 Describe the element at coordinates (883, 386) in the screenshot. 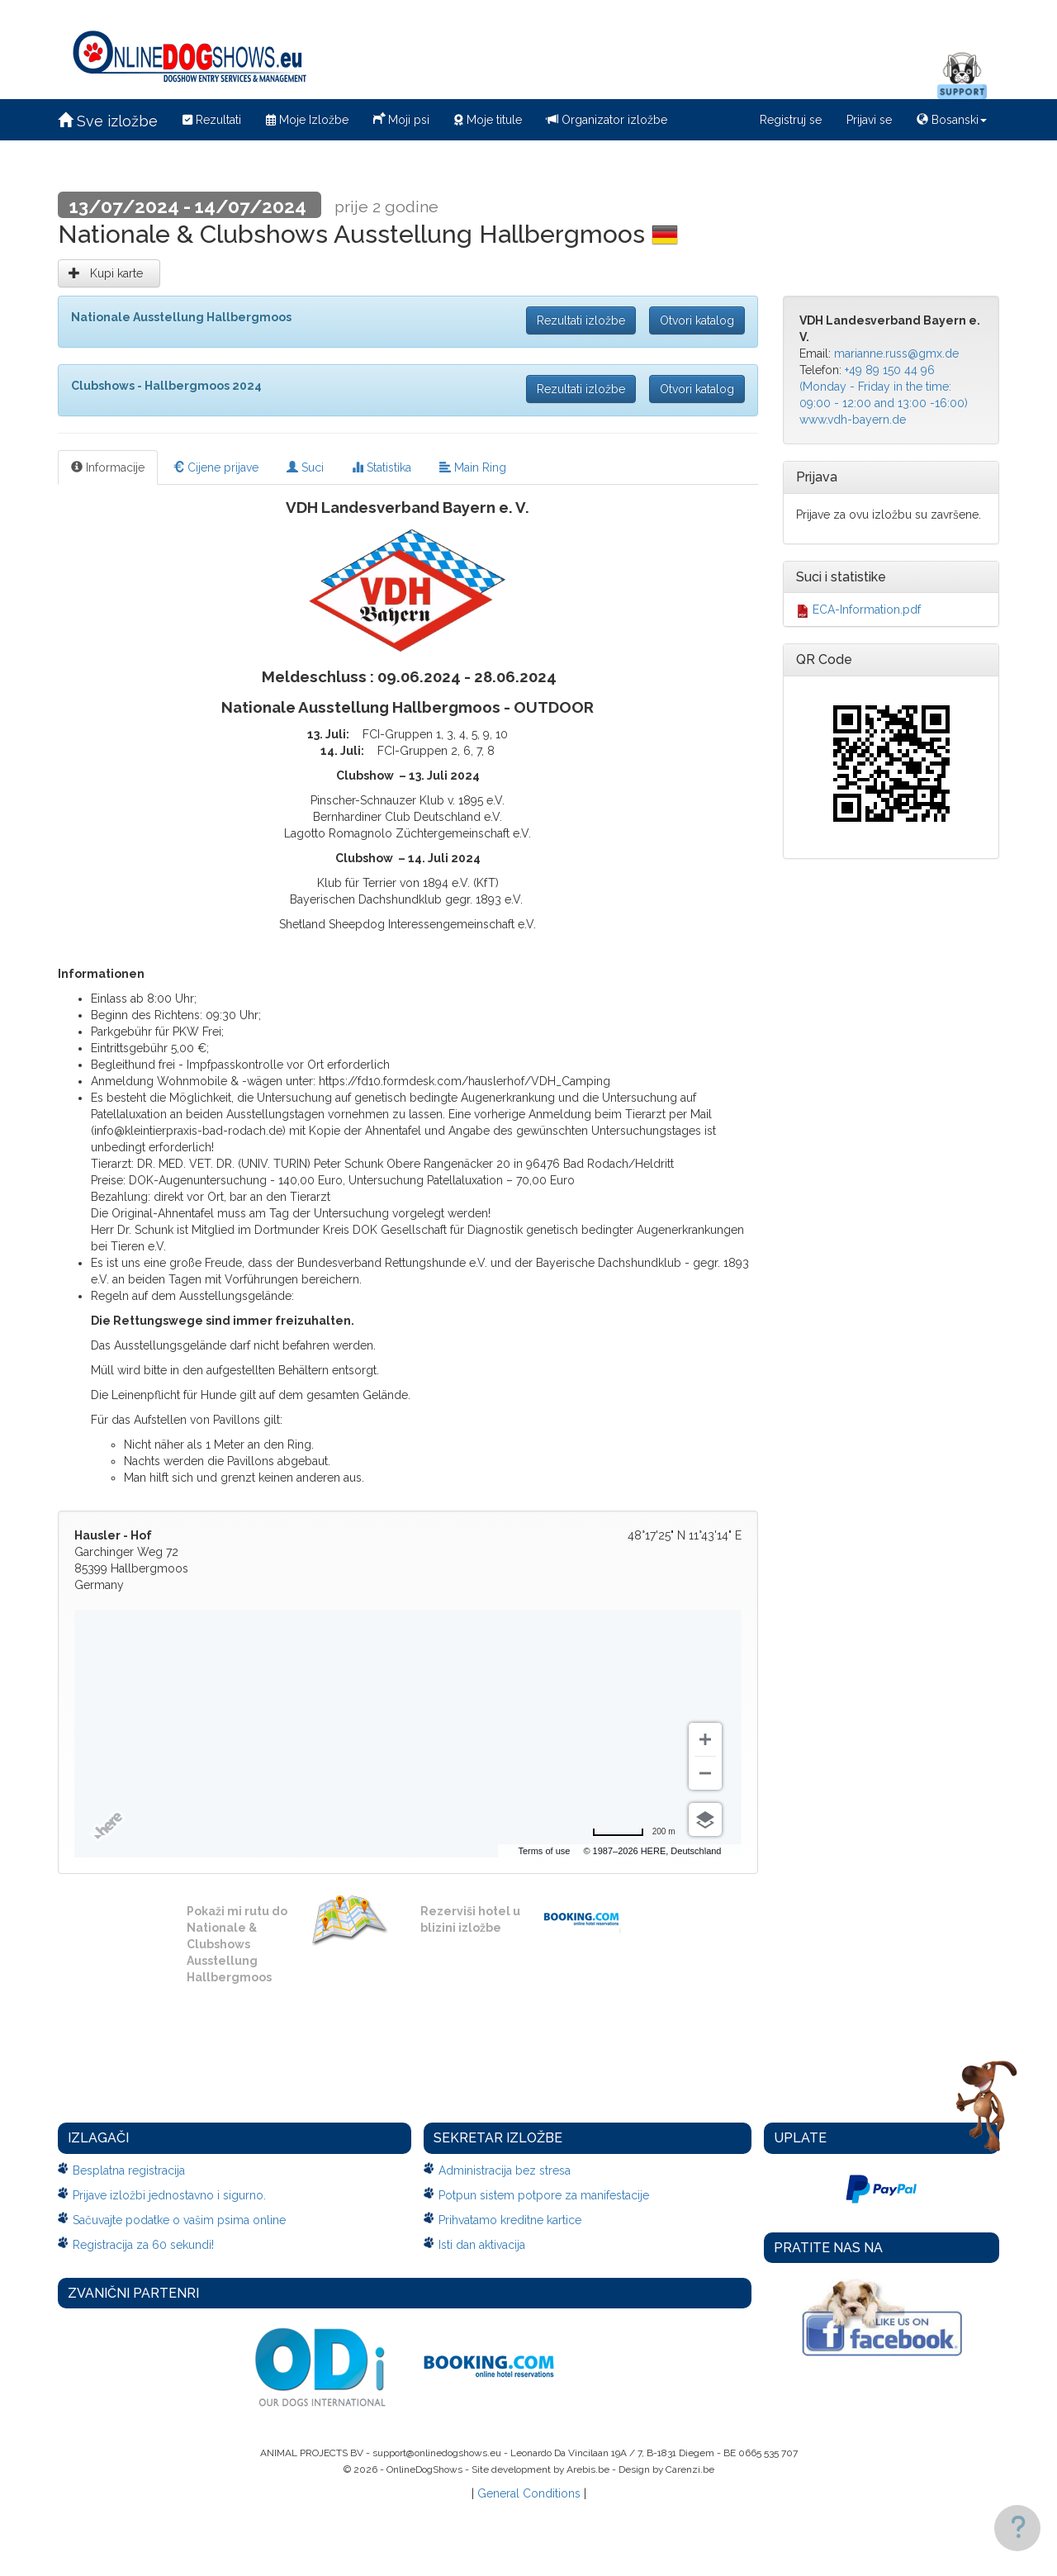

I see `+49 89 150 44 96 (Monday - Friday in the time: 09:00 - 12:00 and 13:00 -16:00)` at that location.